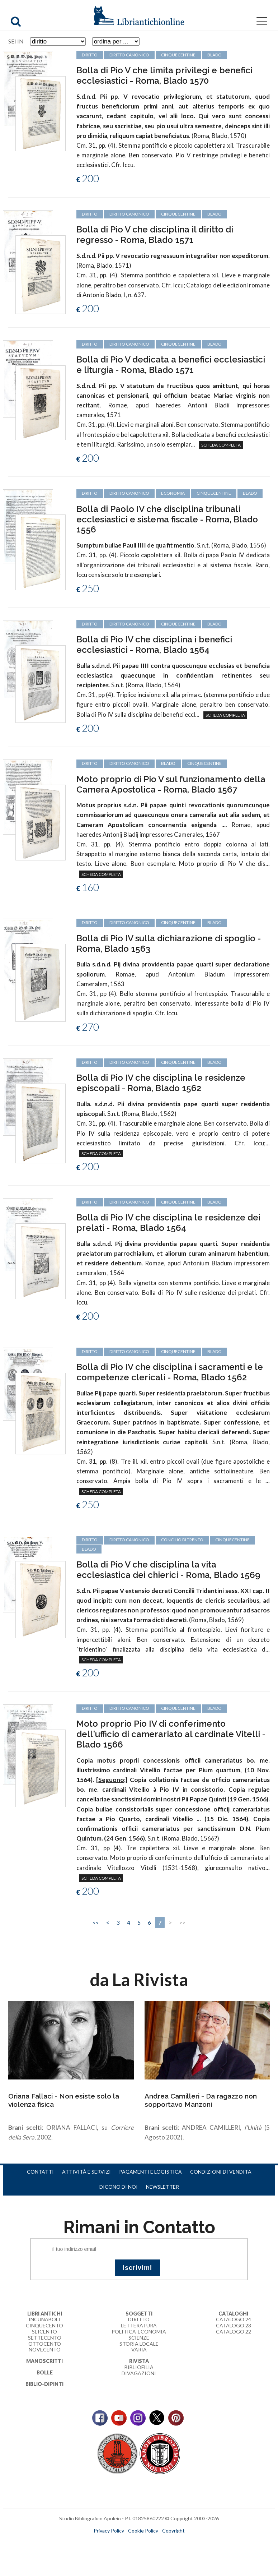 The image size is (278, 2576). Describe the element at coordinates (152, 2542) in the screenshot. I see `bookcloud.info` at that location.